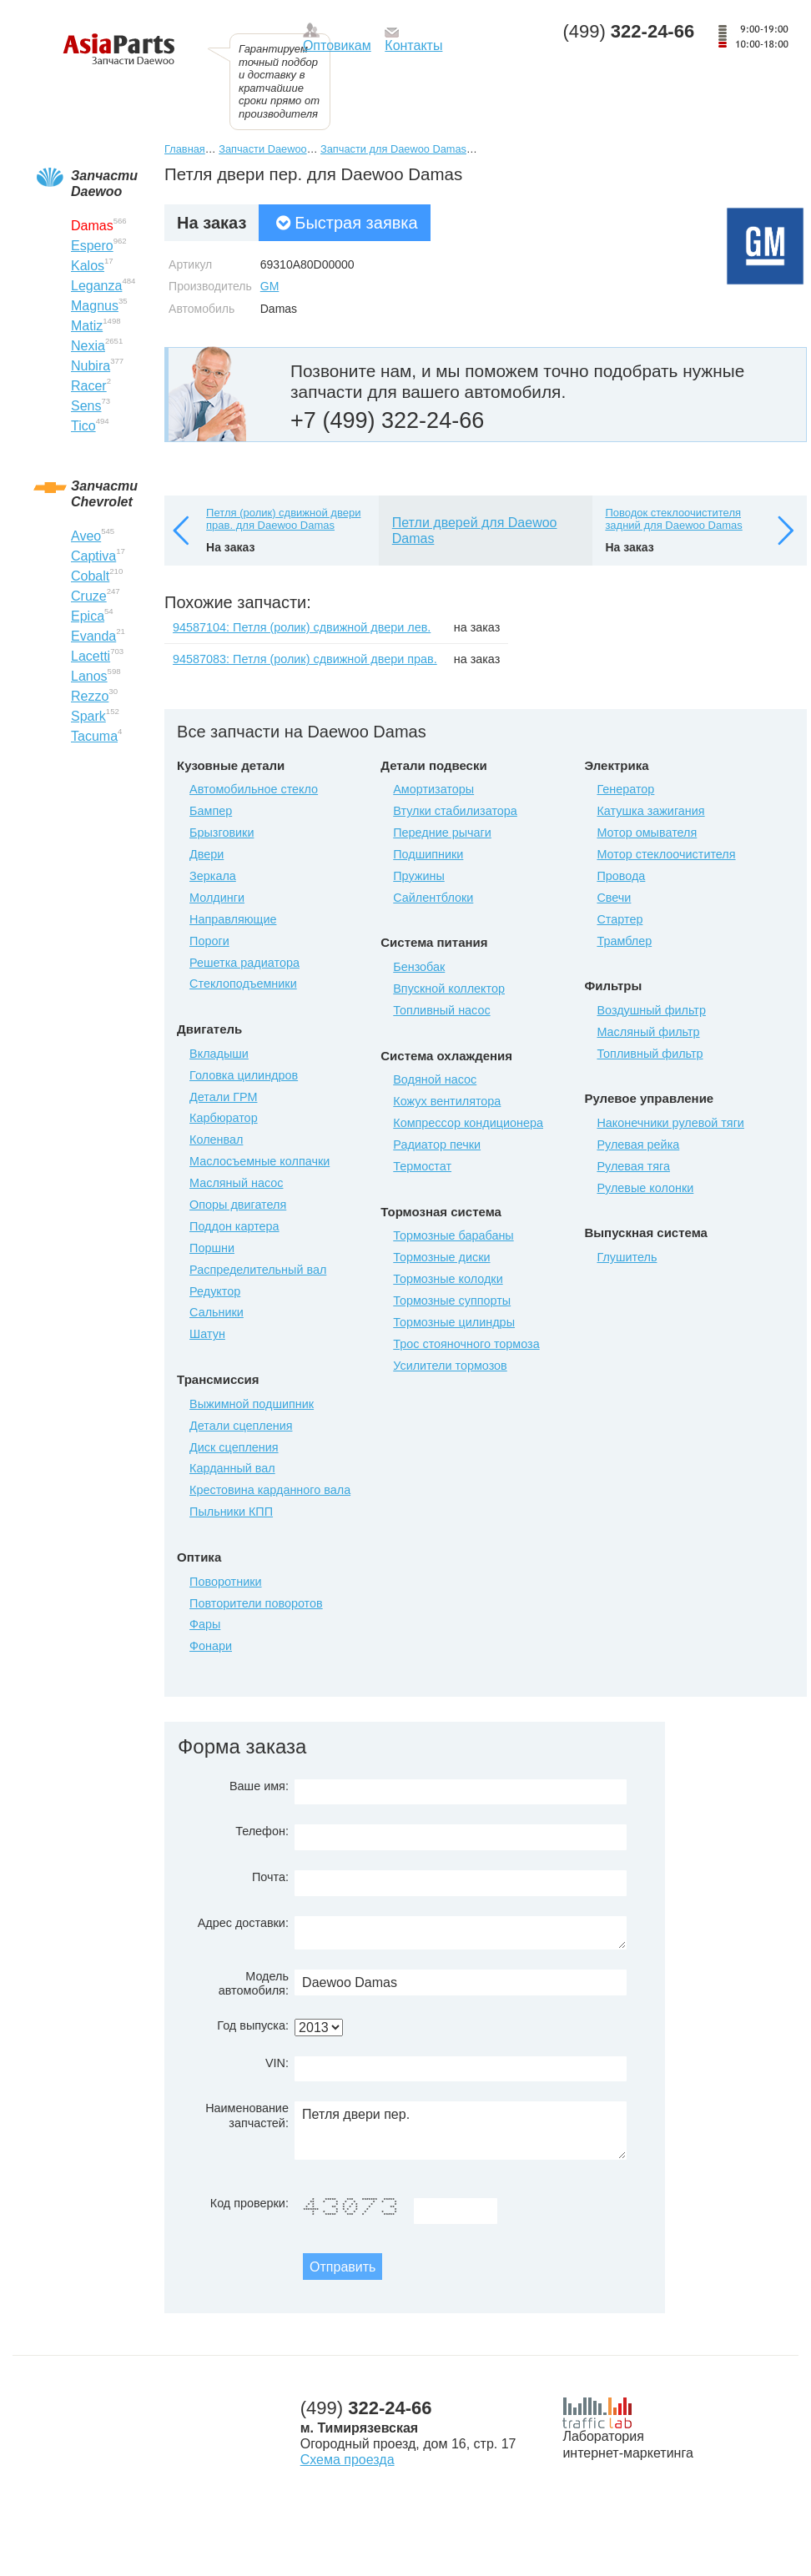 The height and width of the screenshot is (2576, 811). What do you see at coordinates (254, 1983) in the screenshot?
I see `Модель автомобиля:` at bounding box center [254, 1983].